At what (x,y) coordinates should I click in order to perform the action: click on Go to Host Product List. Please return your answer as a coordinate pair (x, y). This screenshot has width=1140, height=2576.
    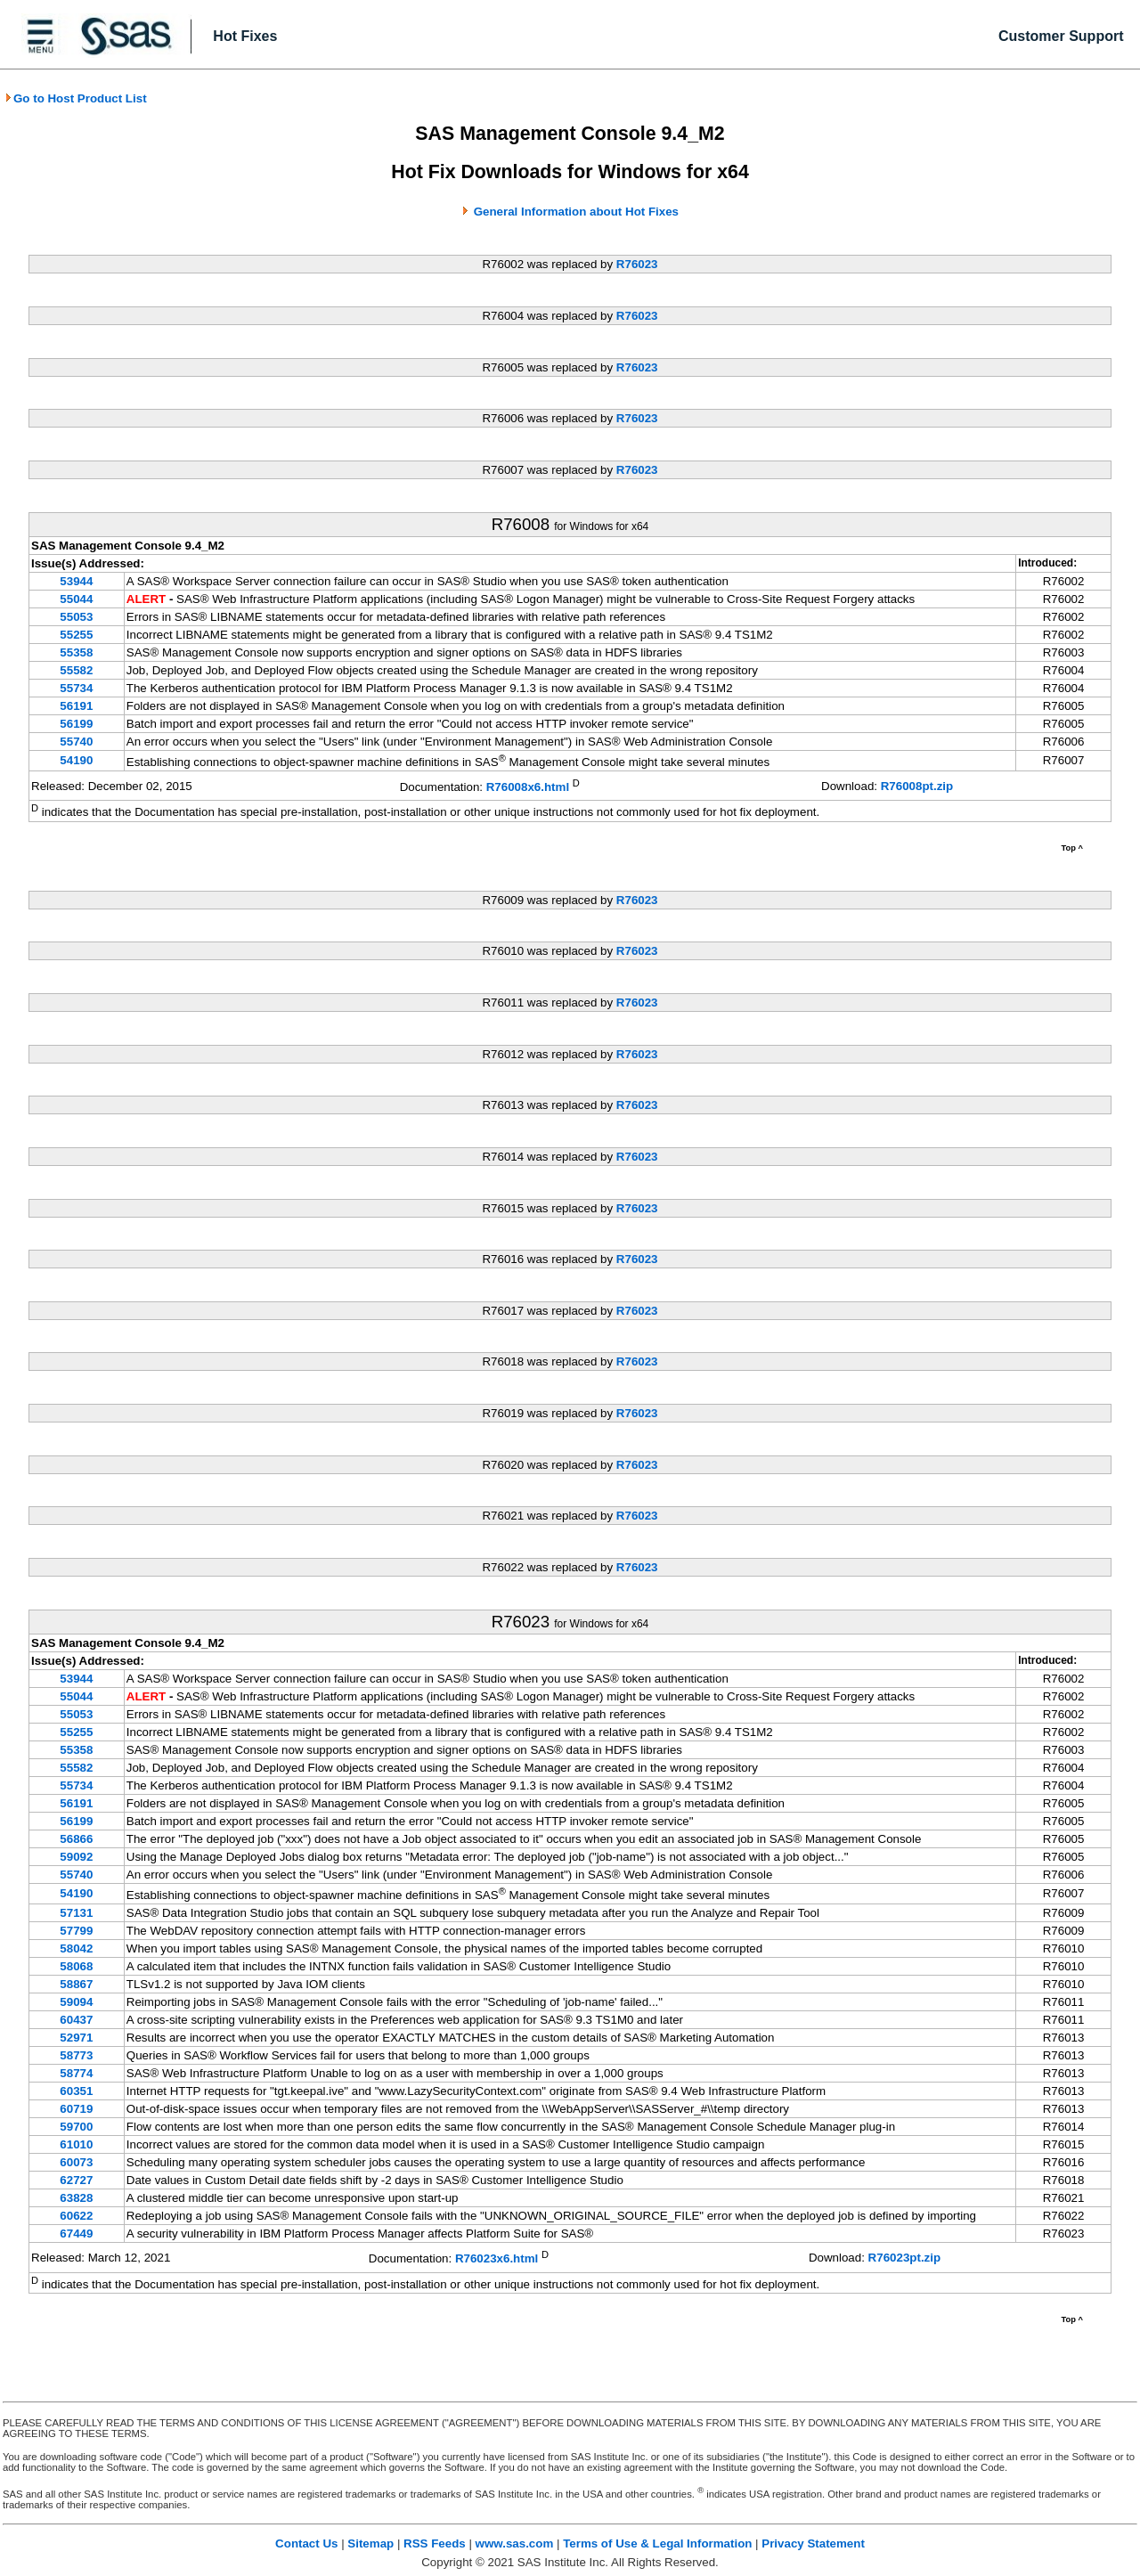
    Looking at the image, I should click on (75, 98).